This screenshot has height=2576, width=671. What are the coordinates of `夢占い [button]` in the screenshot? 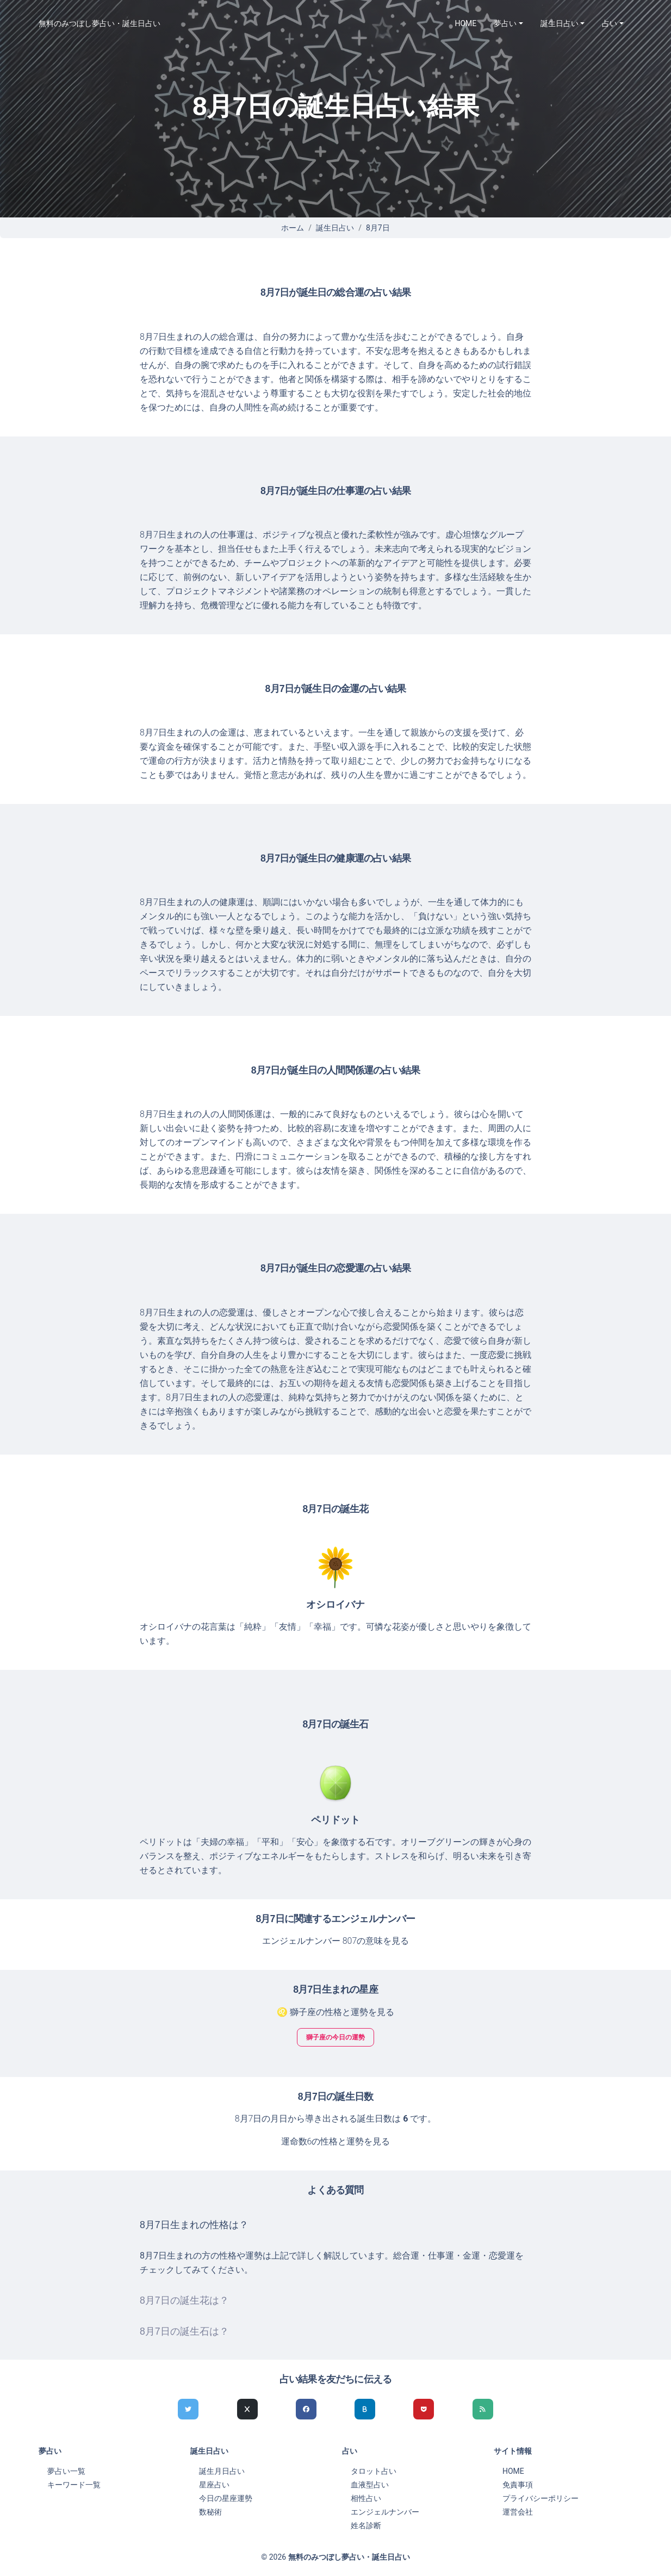 It's located at (505, 23).